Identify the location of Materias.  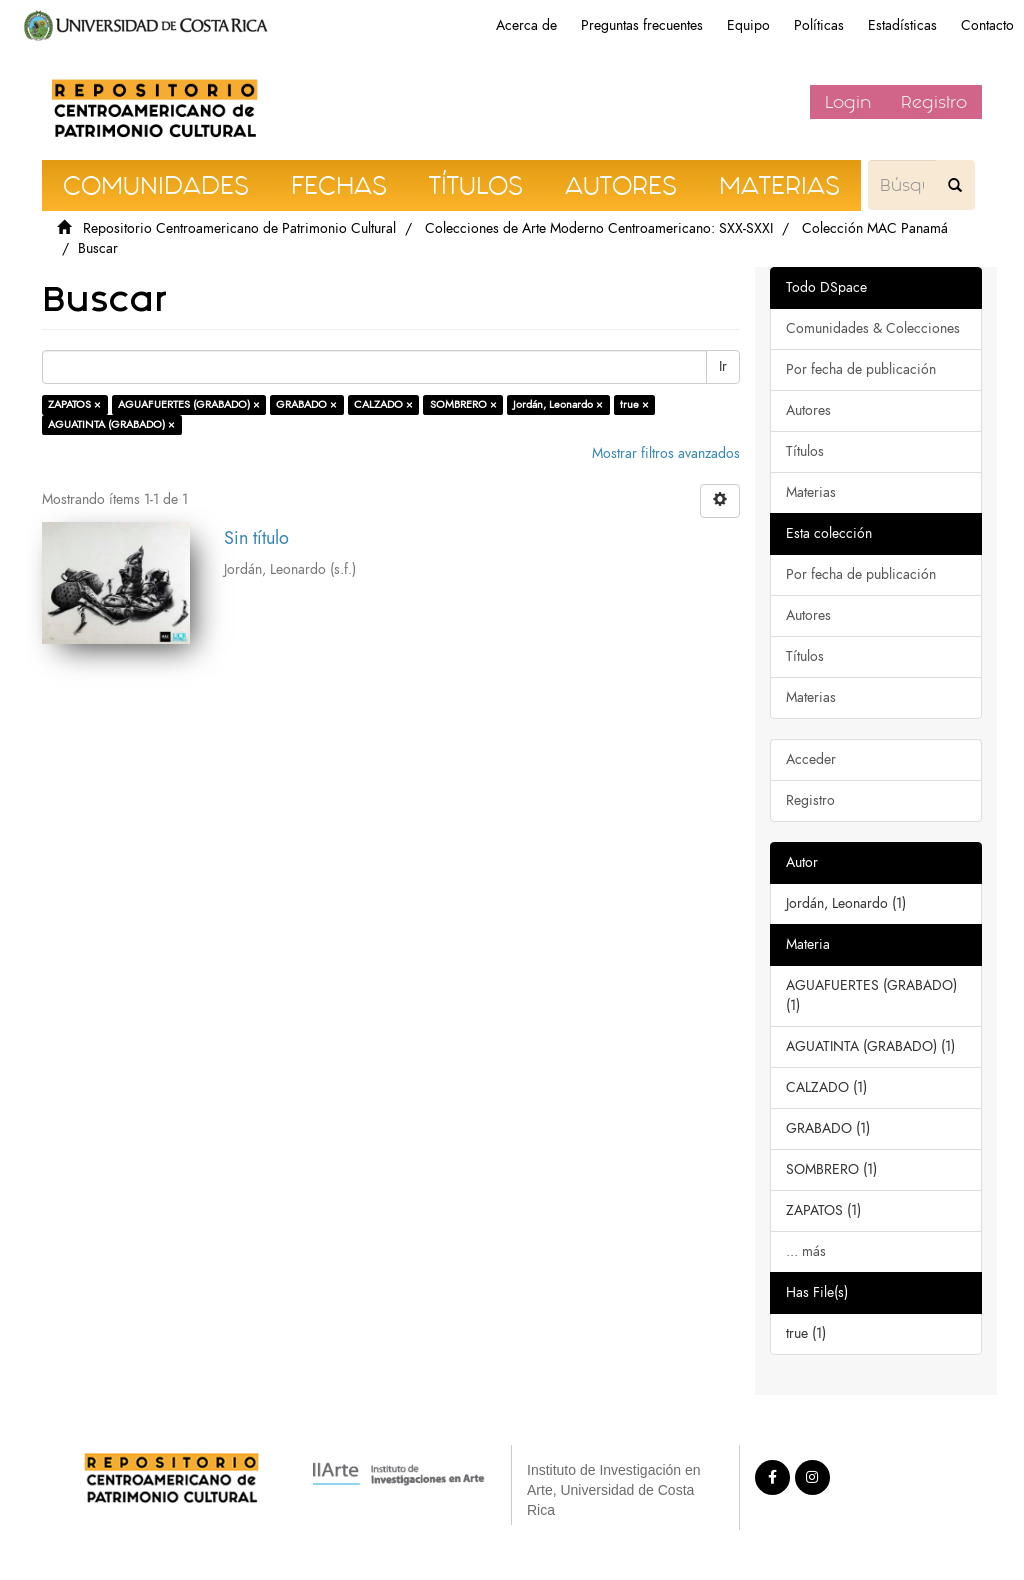
(811, 492).